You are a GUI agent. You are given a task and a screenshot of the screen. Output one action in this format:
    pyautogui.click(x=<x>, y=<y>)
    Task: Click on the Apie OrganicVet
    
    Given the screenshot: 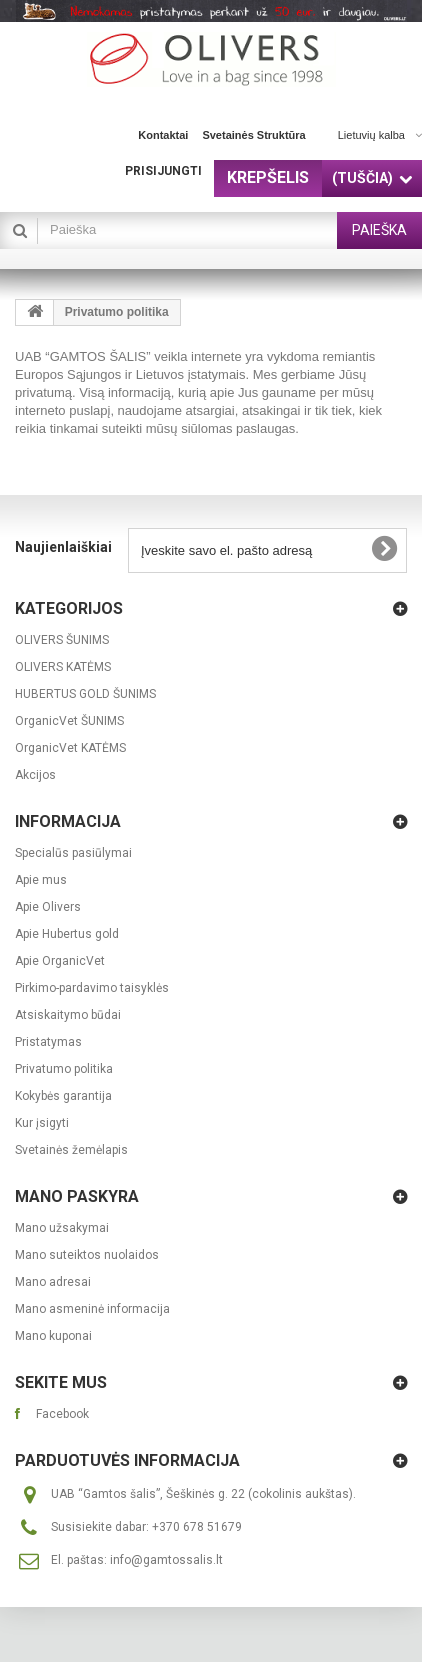 What is the action you would take?
    pyautogui.click(x=60, y=961)
    